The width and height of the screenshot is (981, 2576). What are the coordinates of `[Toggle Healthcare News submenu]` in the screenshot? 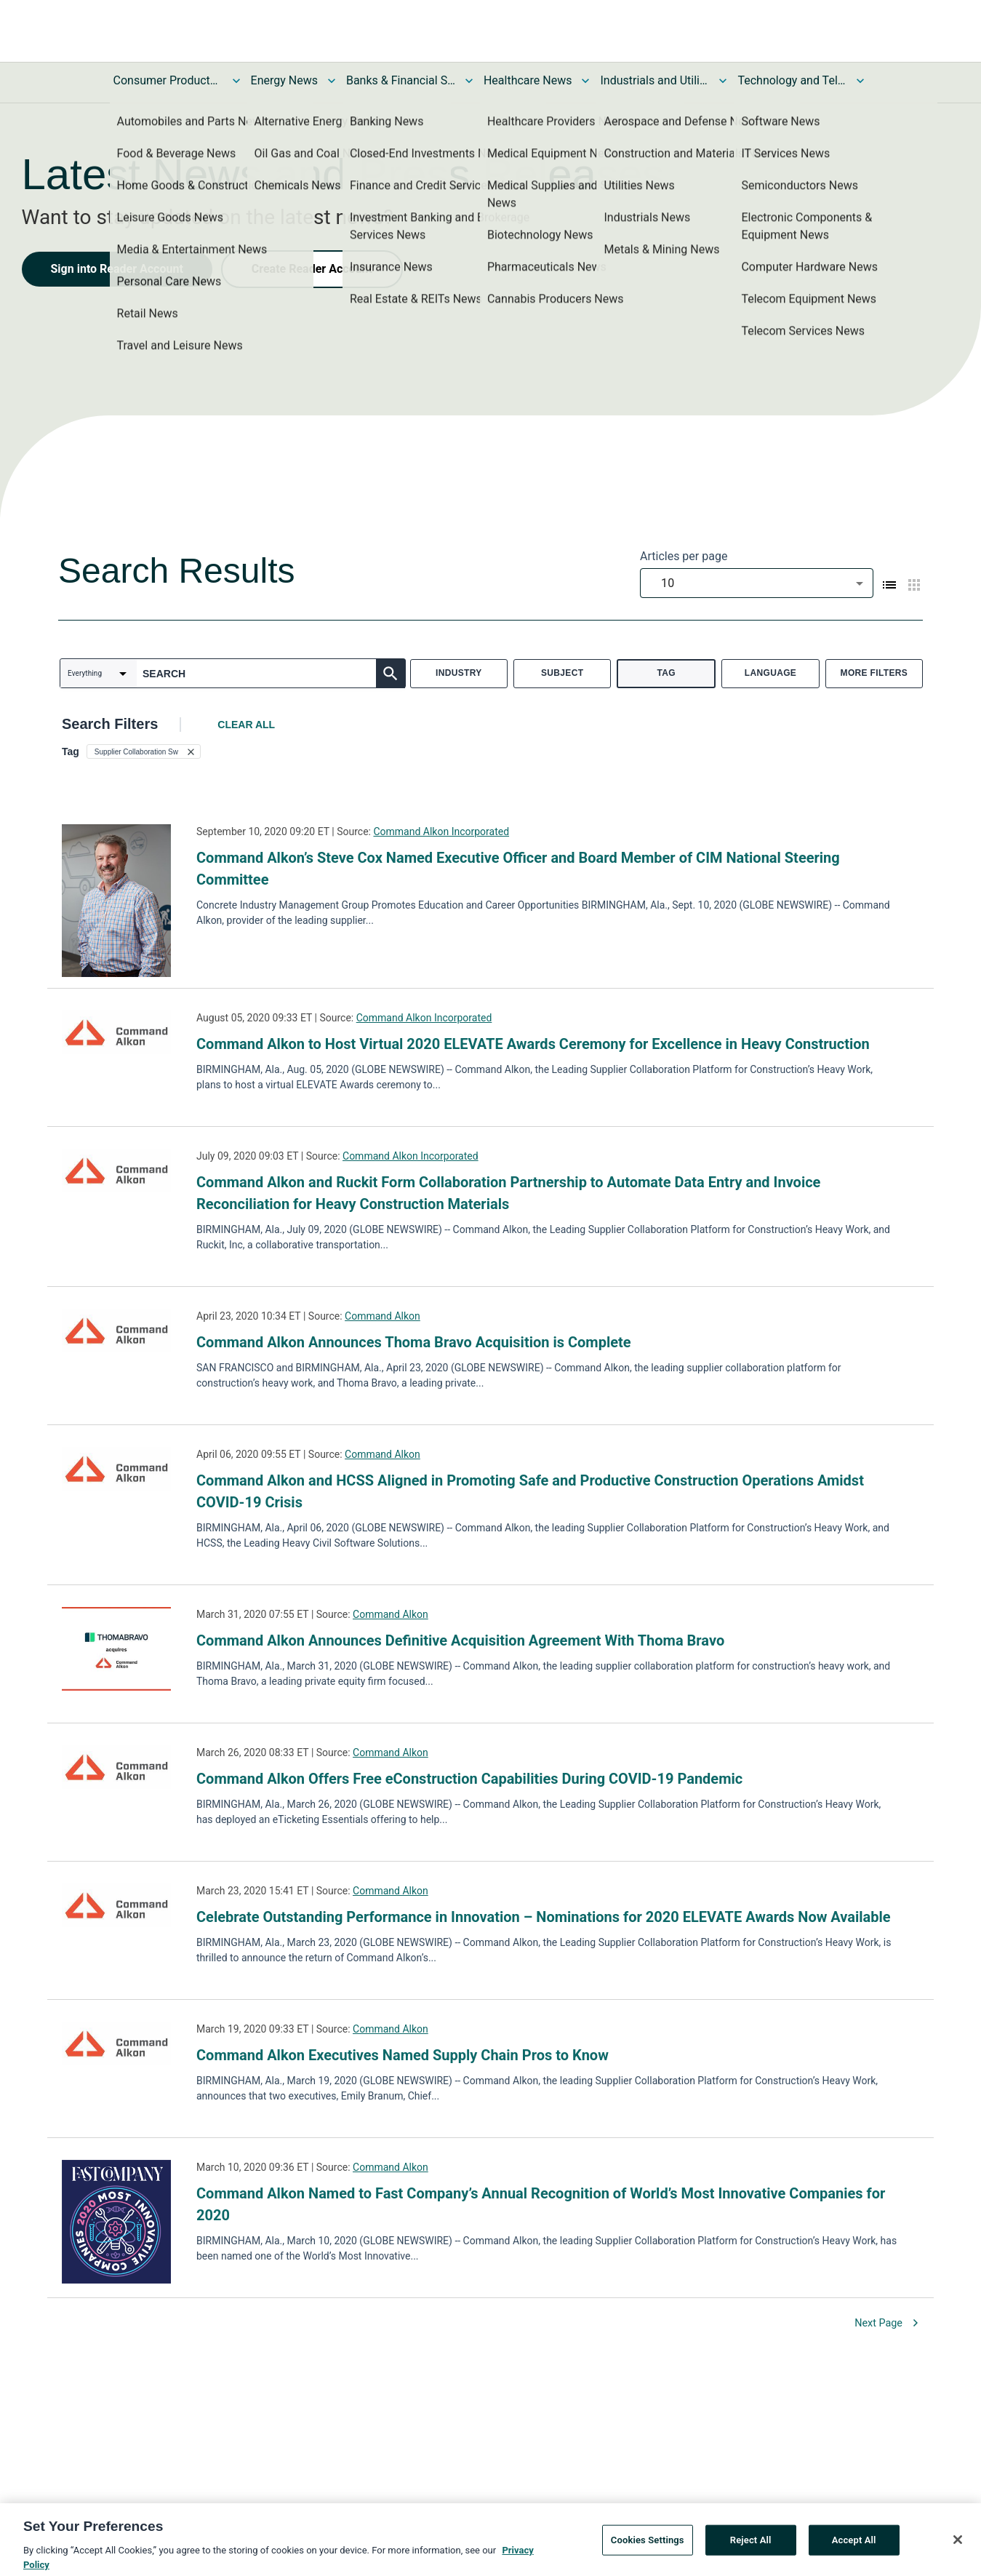 It's located at (585, 80).